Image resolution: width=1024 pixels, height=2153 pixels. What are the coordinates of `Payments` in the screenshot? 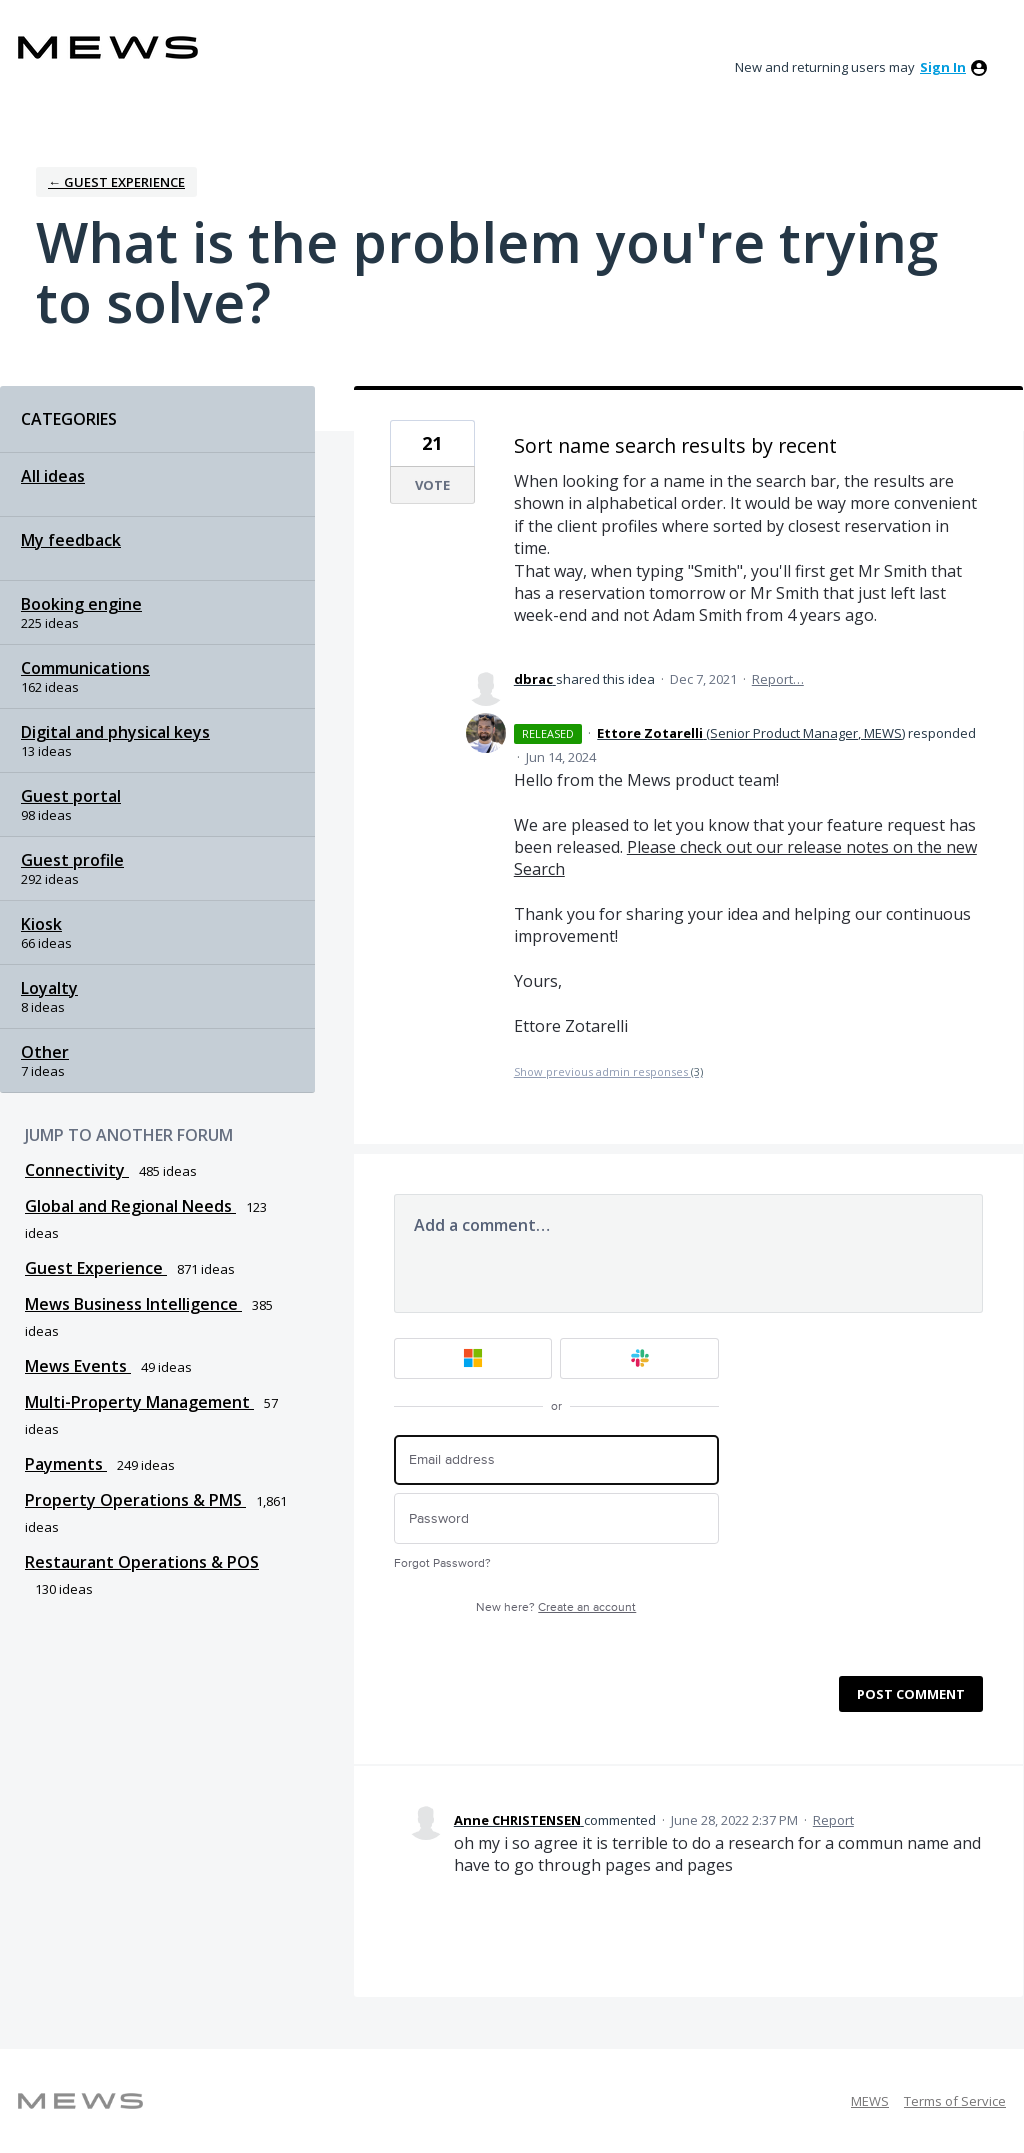 It's located at (66, 1464).